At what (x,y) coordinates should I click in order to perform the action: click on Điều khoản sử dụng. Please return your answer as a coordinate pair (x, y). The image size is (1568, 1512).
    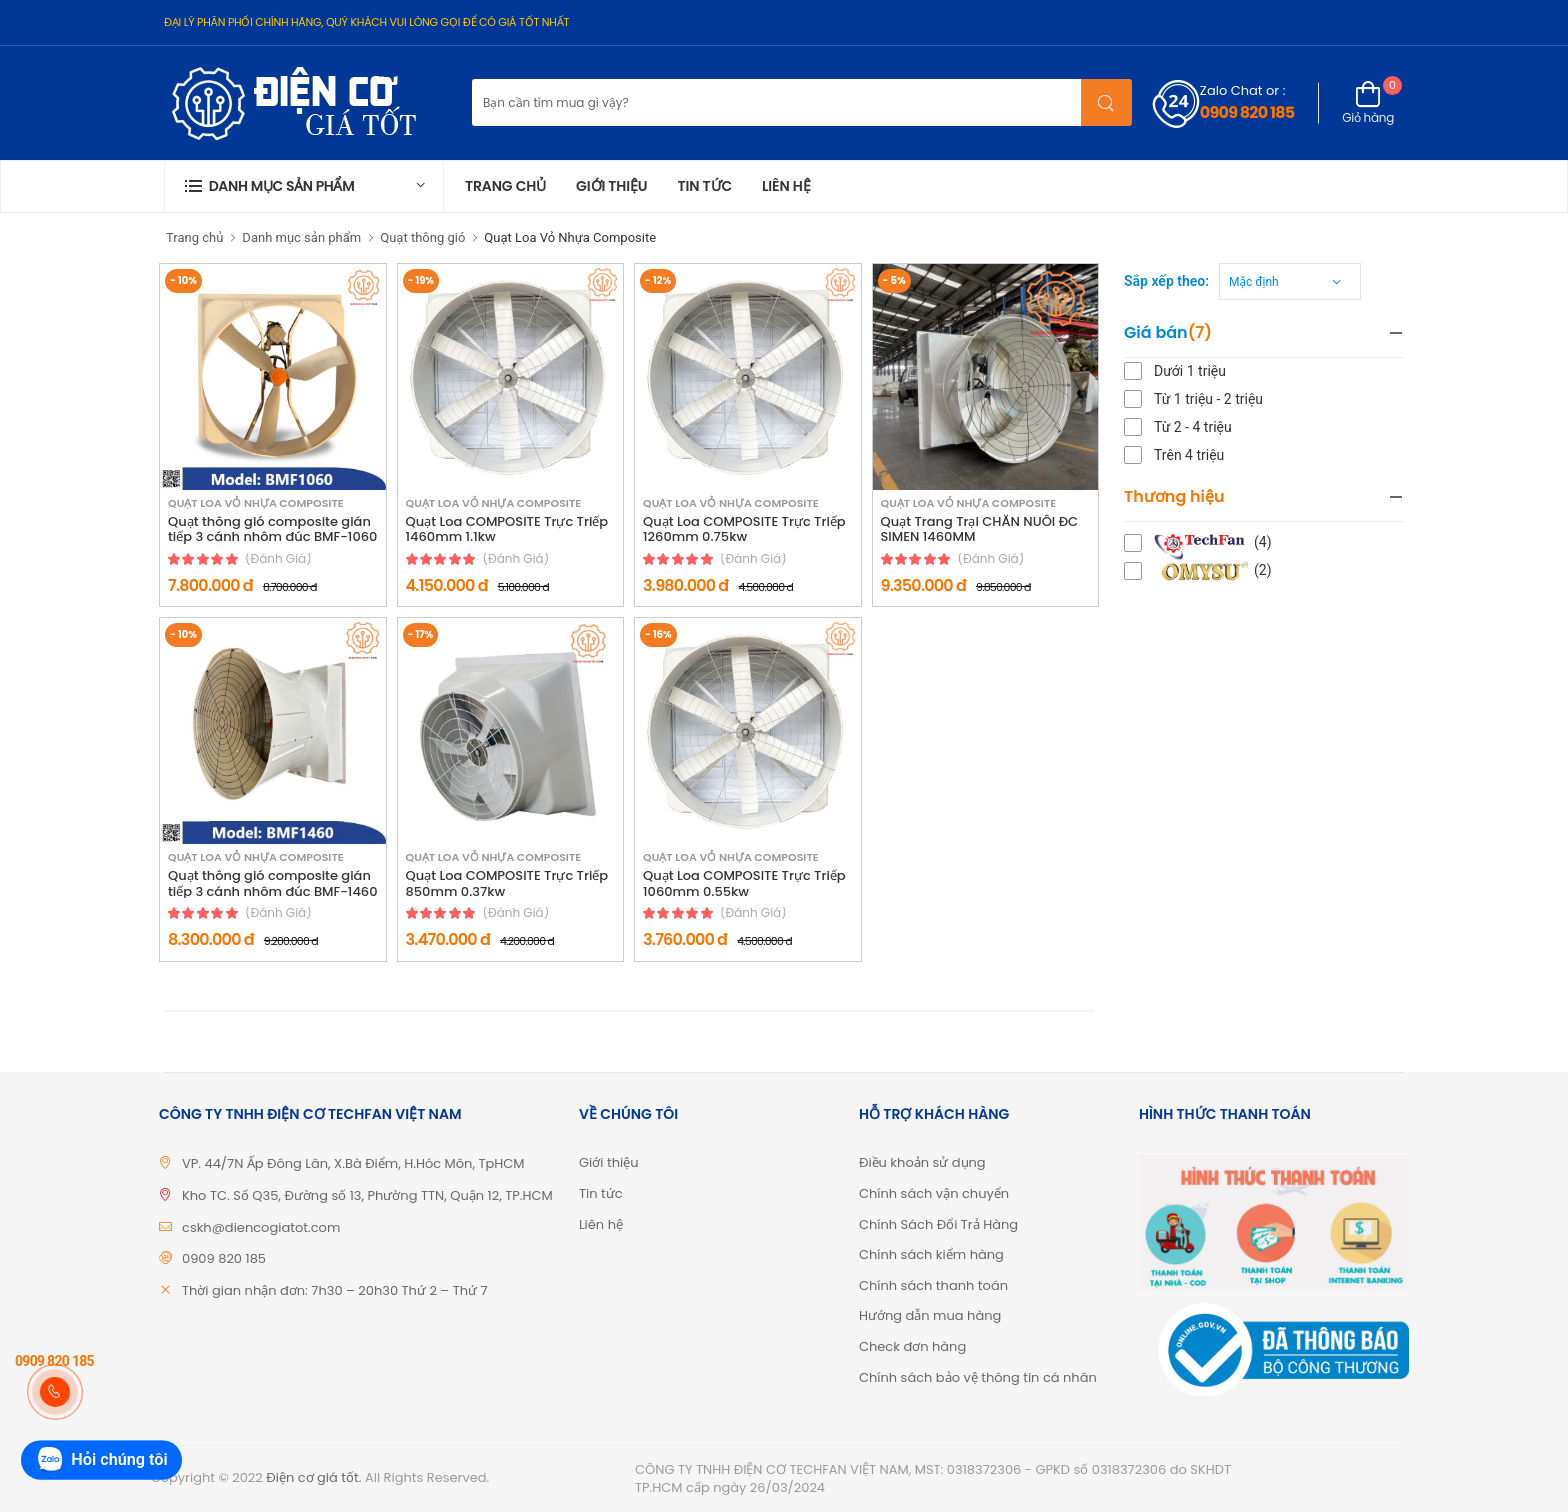
    Looking at the image, I should click on (922, 1162).